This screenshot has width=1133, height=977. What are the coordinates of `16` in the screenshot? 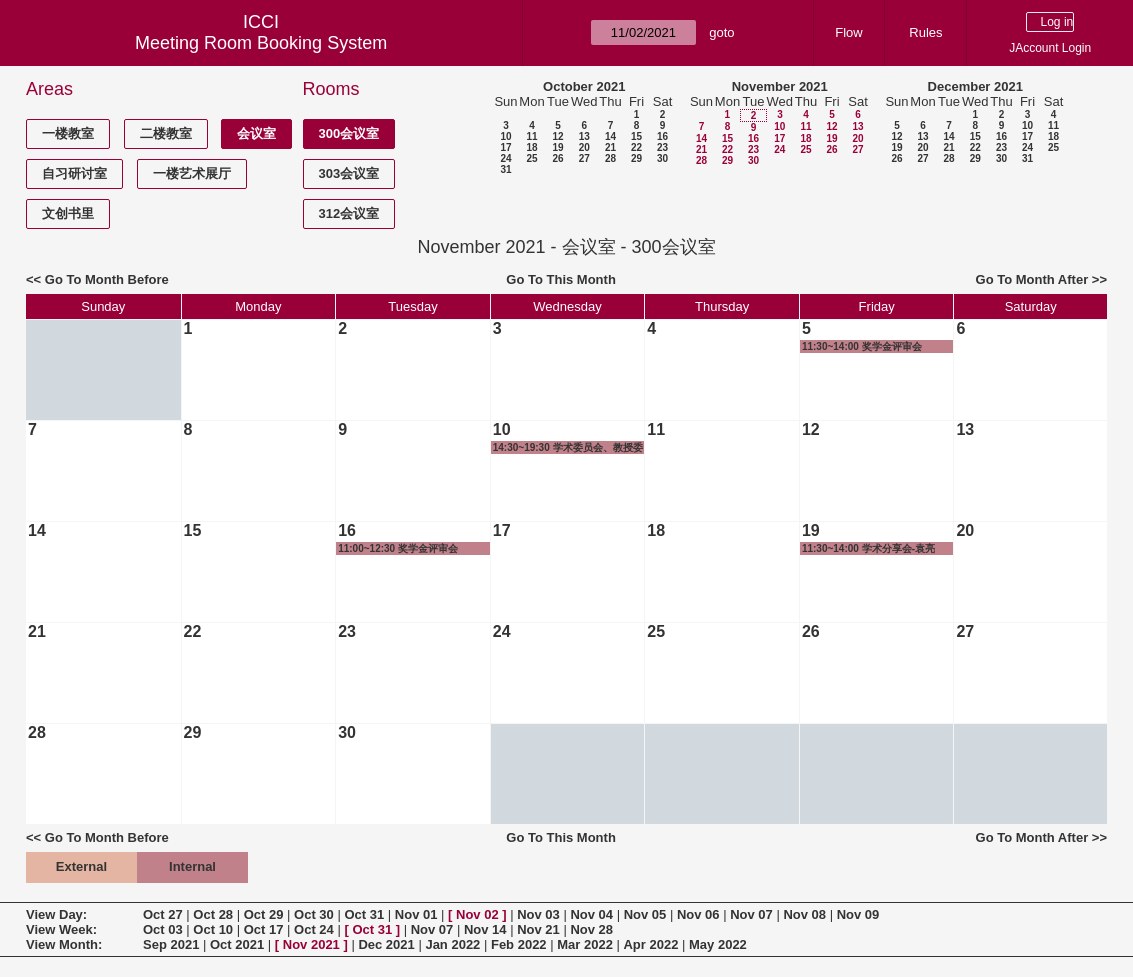 It's located at (662, 136).